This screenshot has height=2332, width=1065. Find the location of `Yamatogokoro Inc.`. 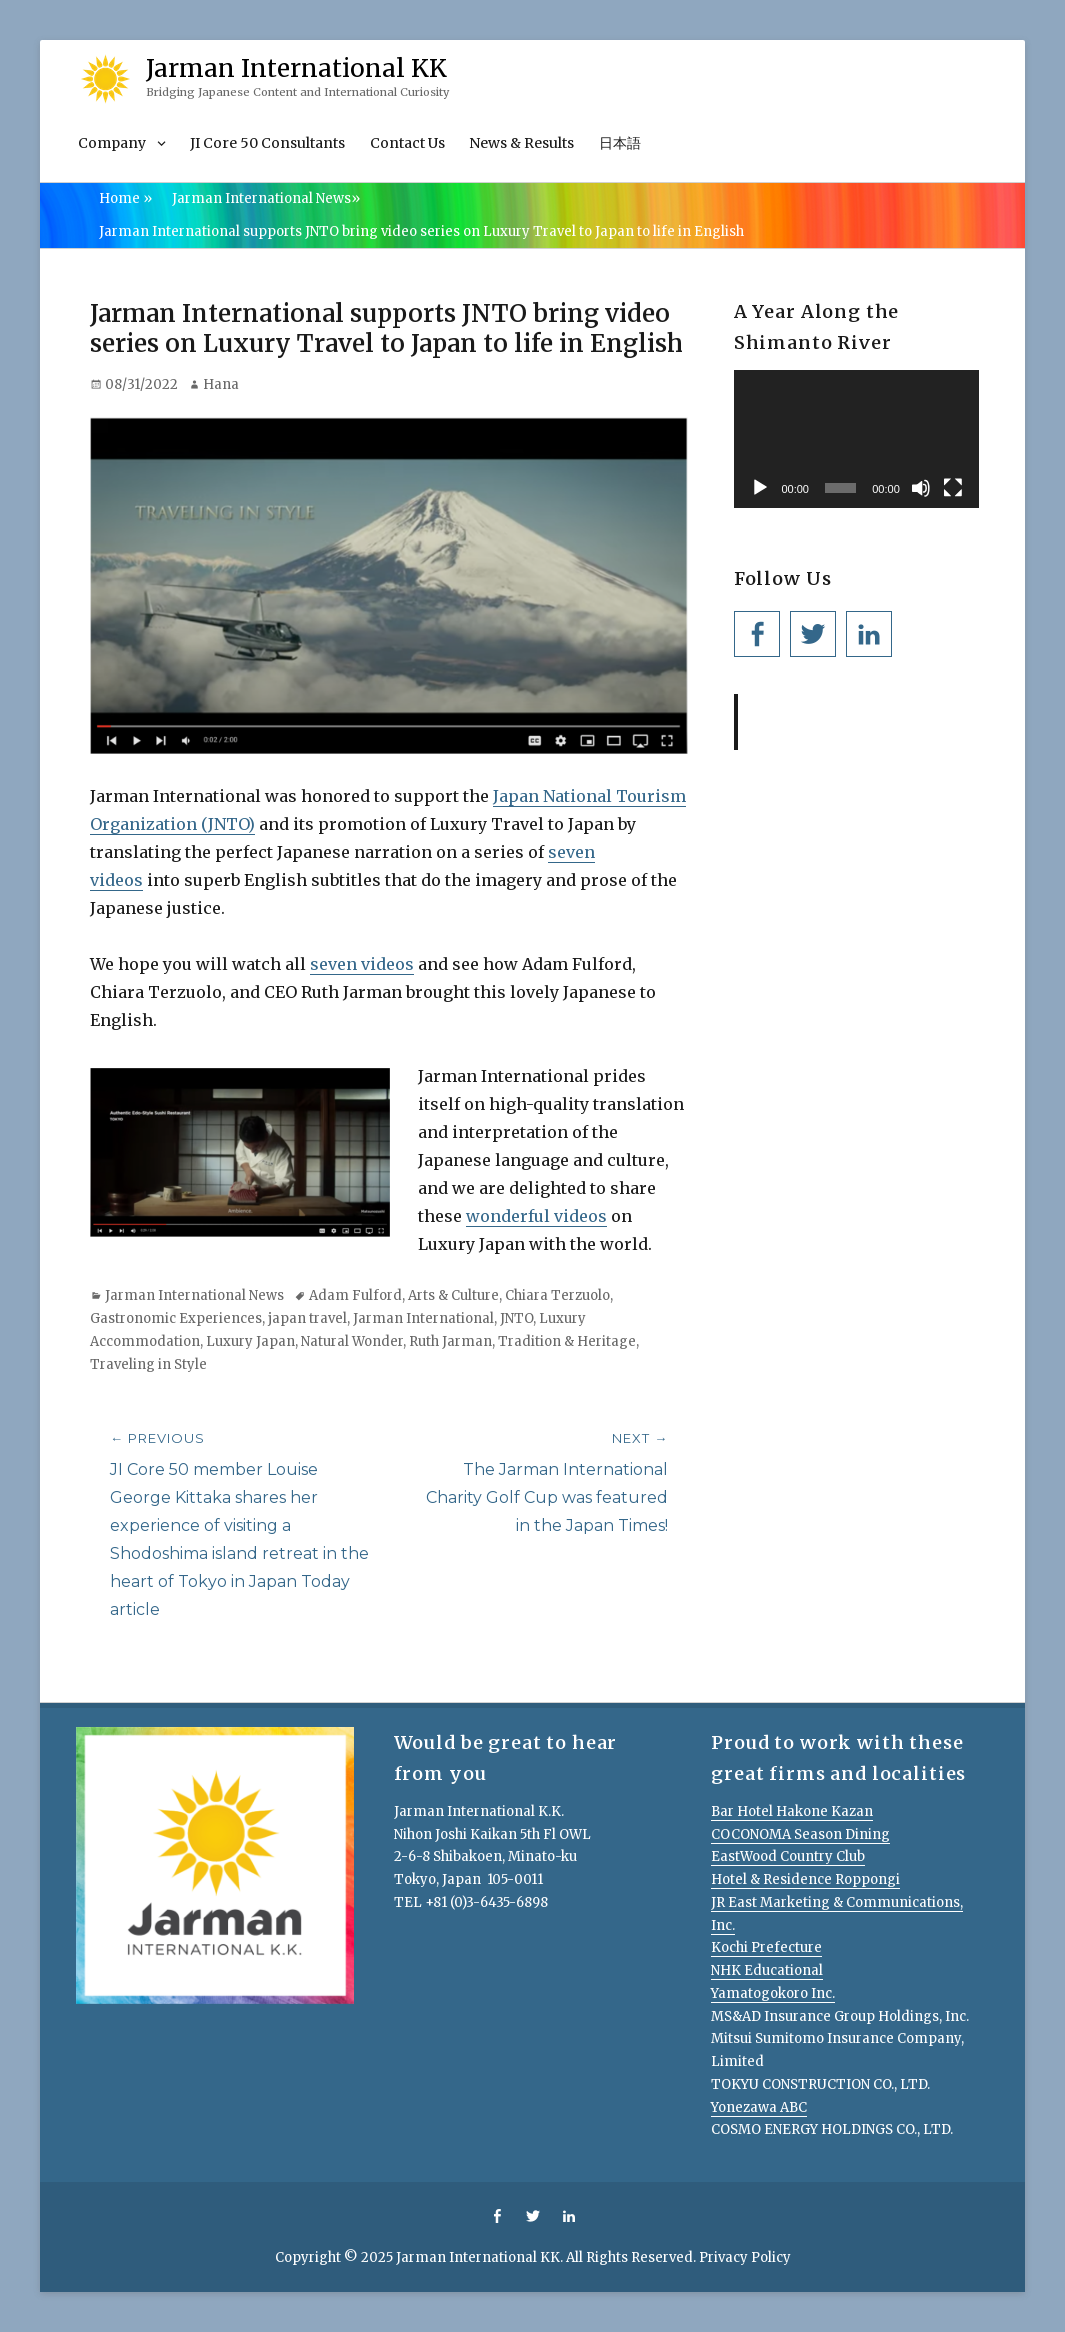

Yamatogokoro Inc. is located at coordinates (773, 1993).